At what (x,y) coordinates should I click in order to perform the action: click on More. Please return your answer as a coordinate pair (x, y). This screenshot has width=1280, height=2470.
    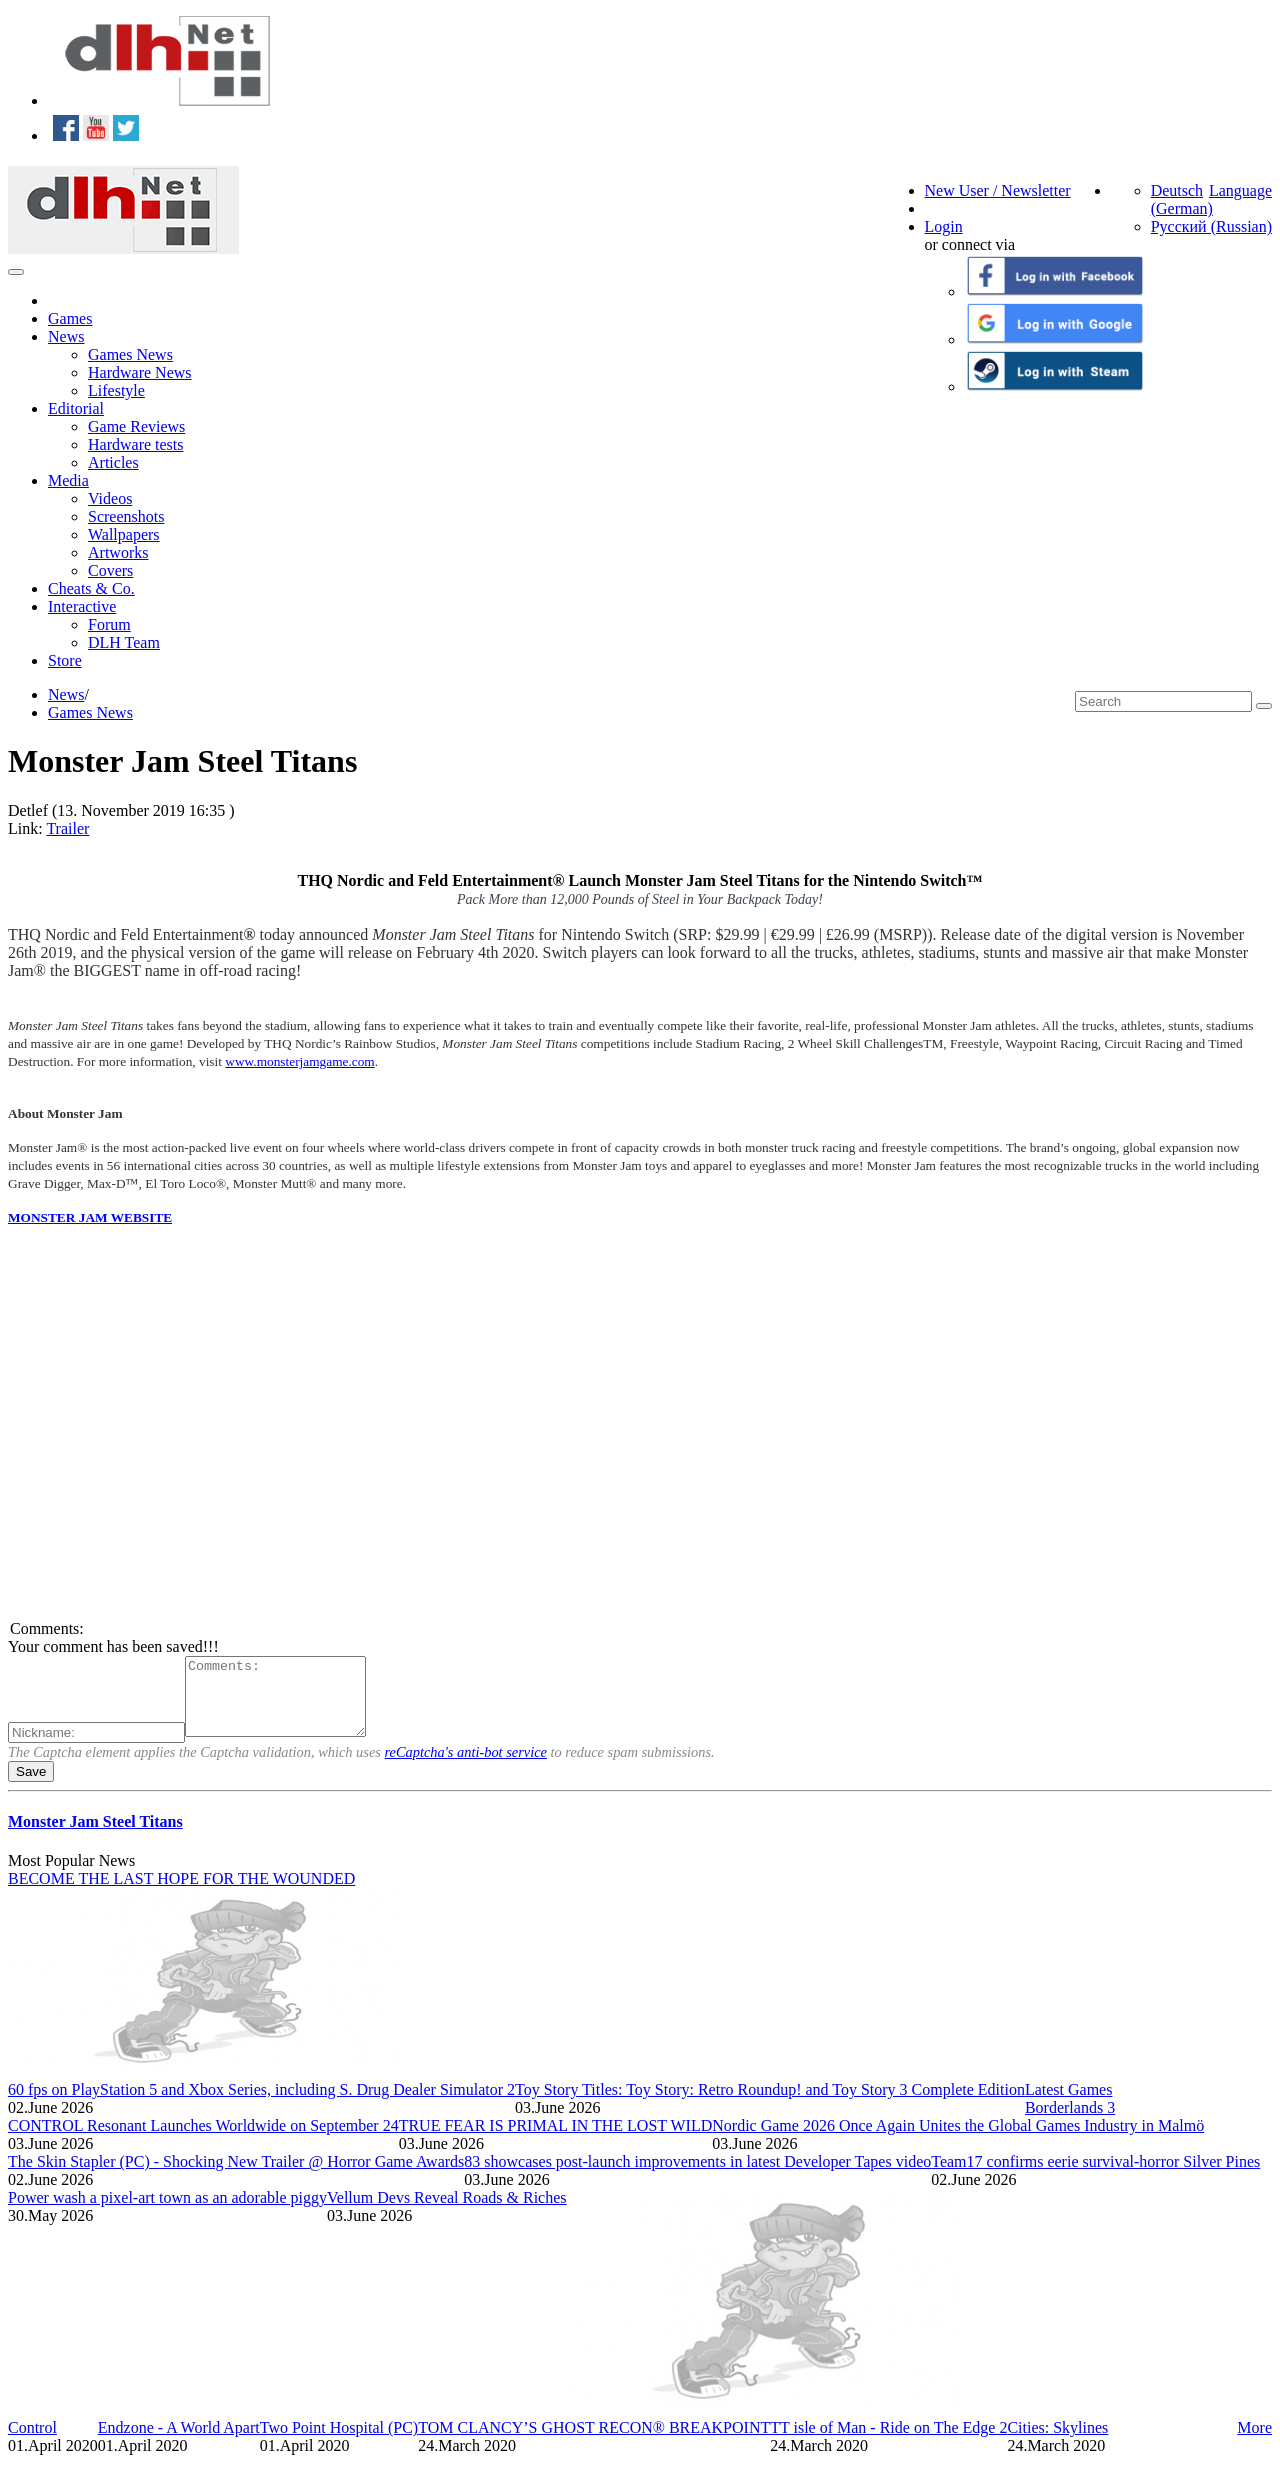
    Looking at the image, I should click on (1254, 2442).